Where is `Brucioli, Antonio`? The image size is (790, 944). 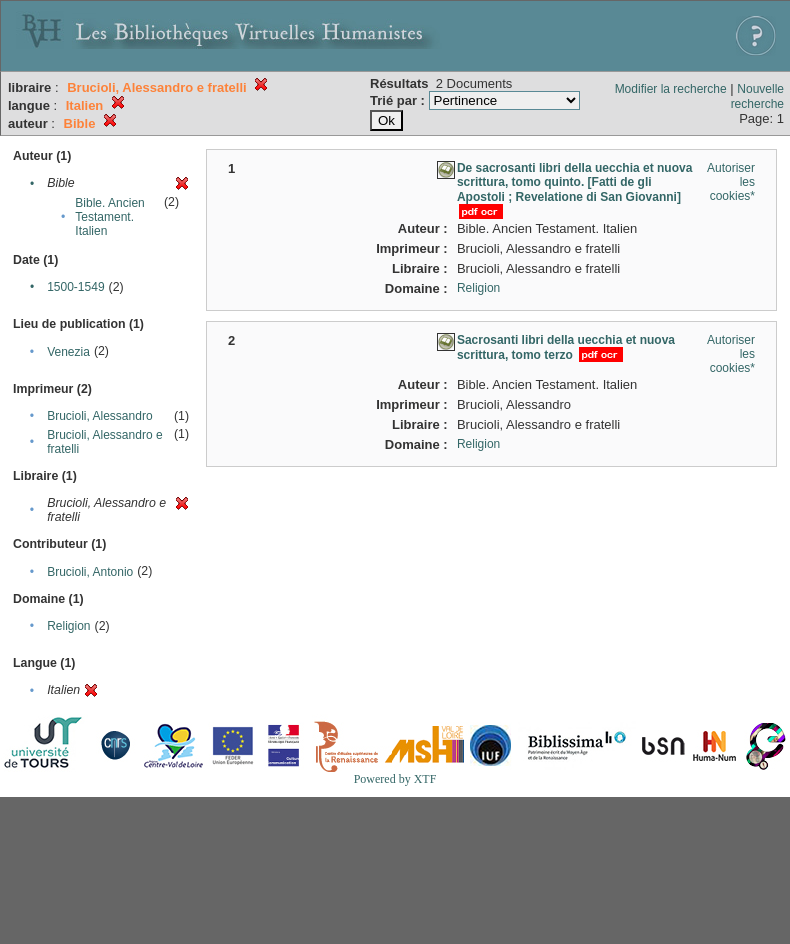 Brucioli, Antonio is located at coordinates (90, 572).